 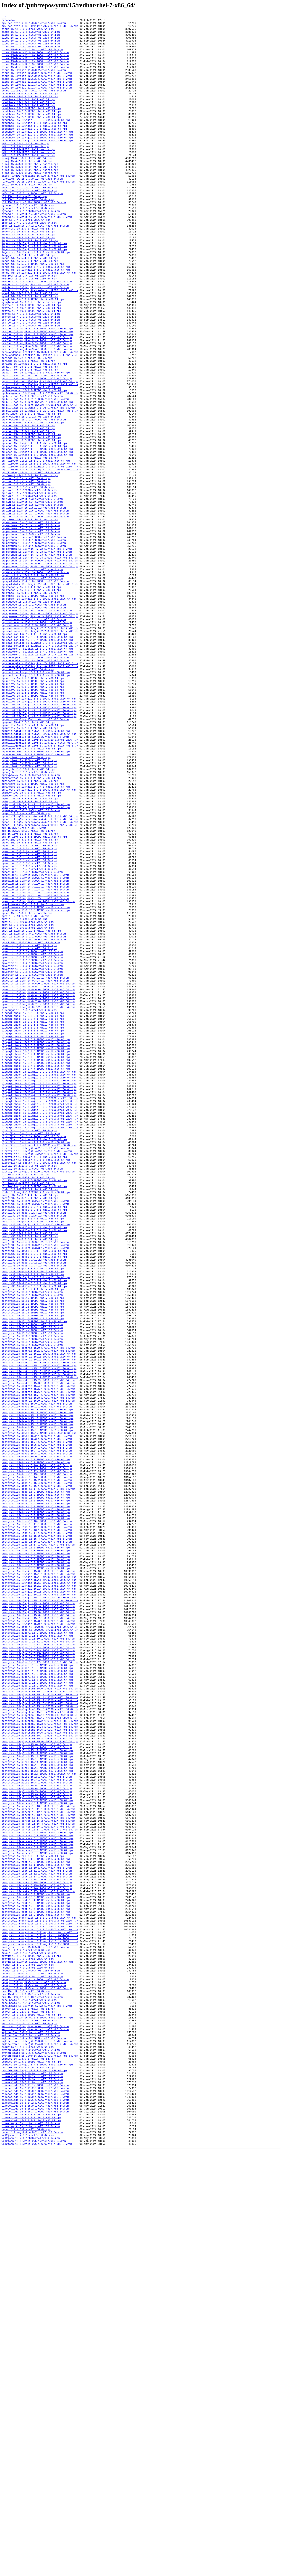 What do you see at coordinates (35, 338) in the screenshot?
I see `multicorn2_15-llvmjit-2.4-1.rhel7.x86_64.rpm` at bounding box center [35, 338].